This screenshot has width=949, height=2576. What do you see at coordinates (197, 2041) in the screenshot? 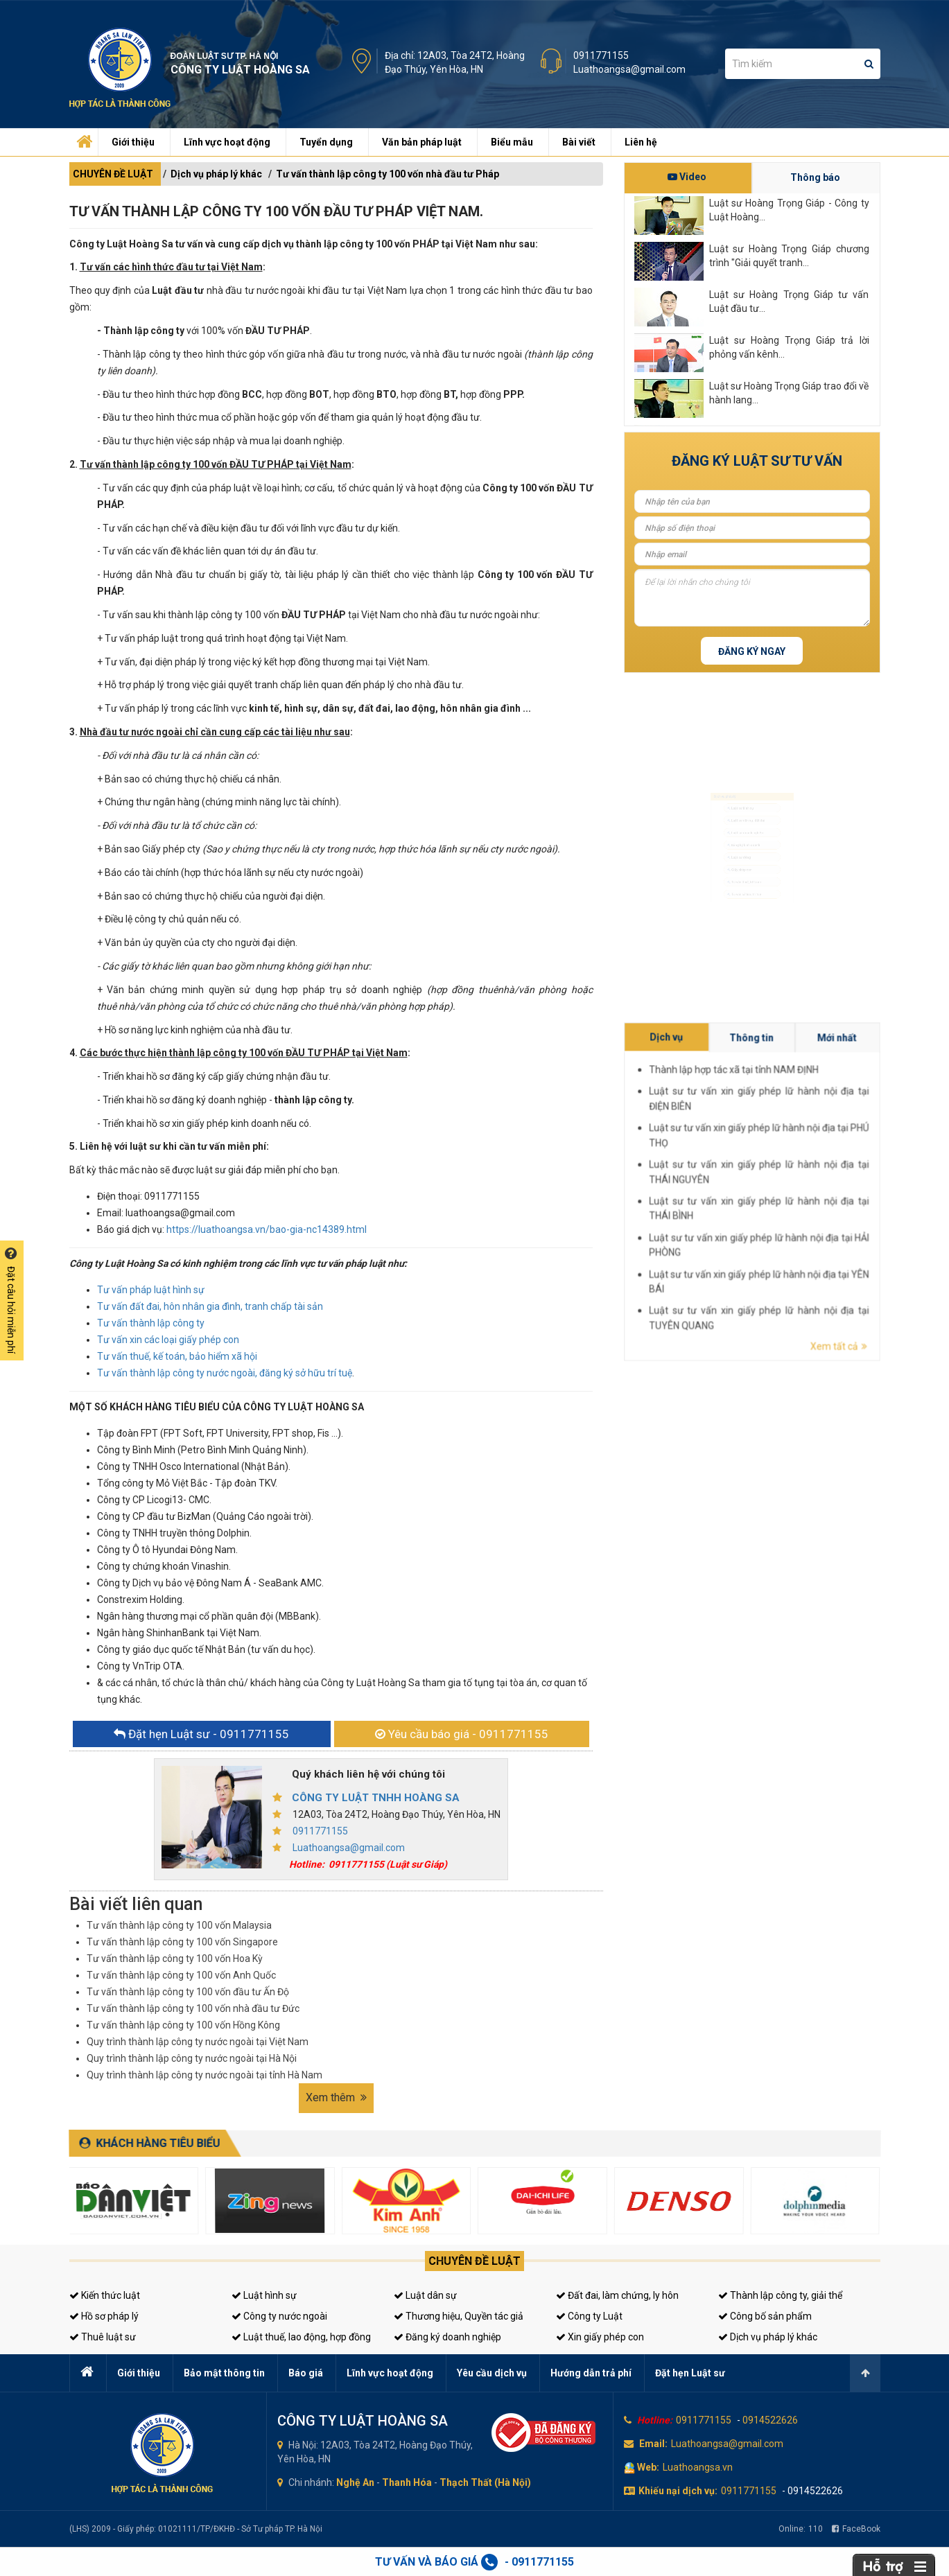
I see `Quy trình thành lập công ty nước ngoài tại Việt Nam` at bounding box center [197, 2041].